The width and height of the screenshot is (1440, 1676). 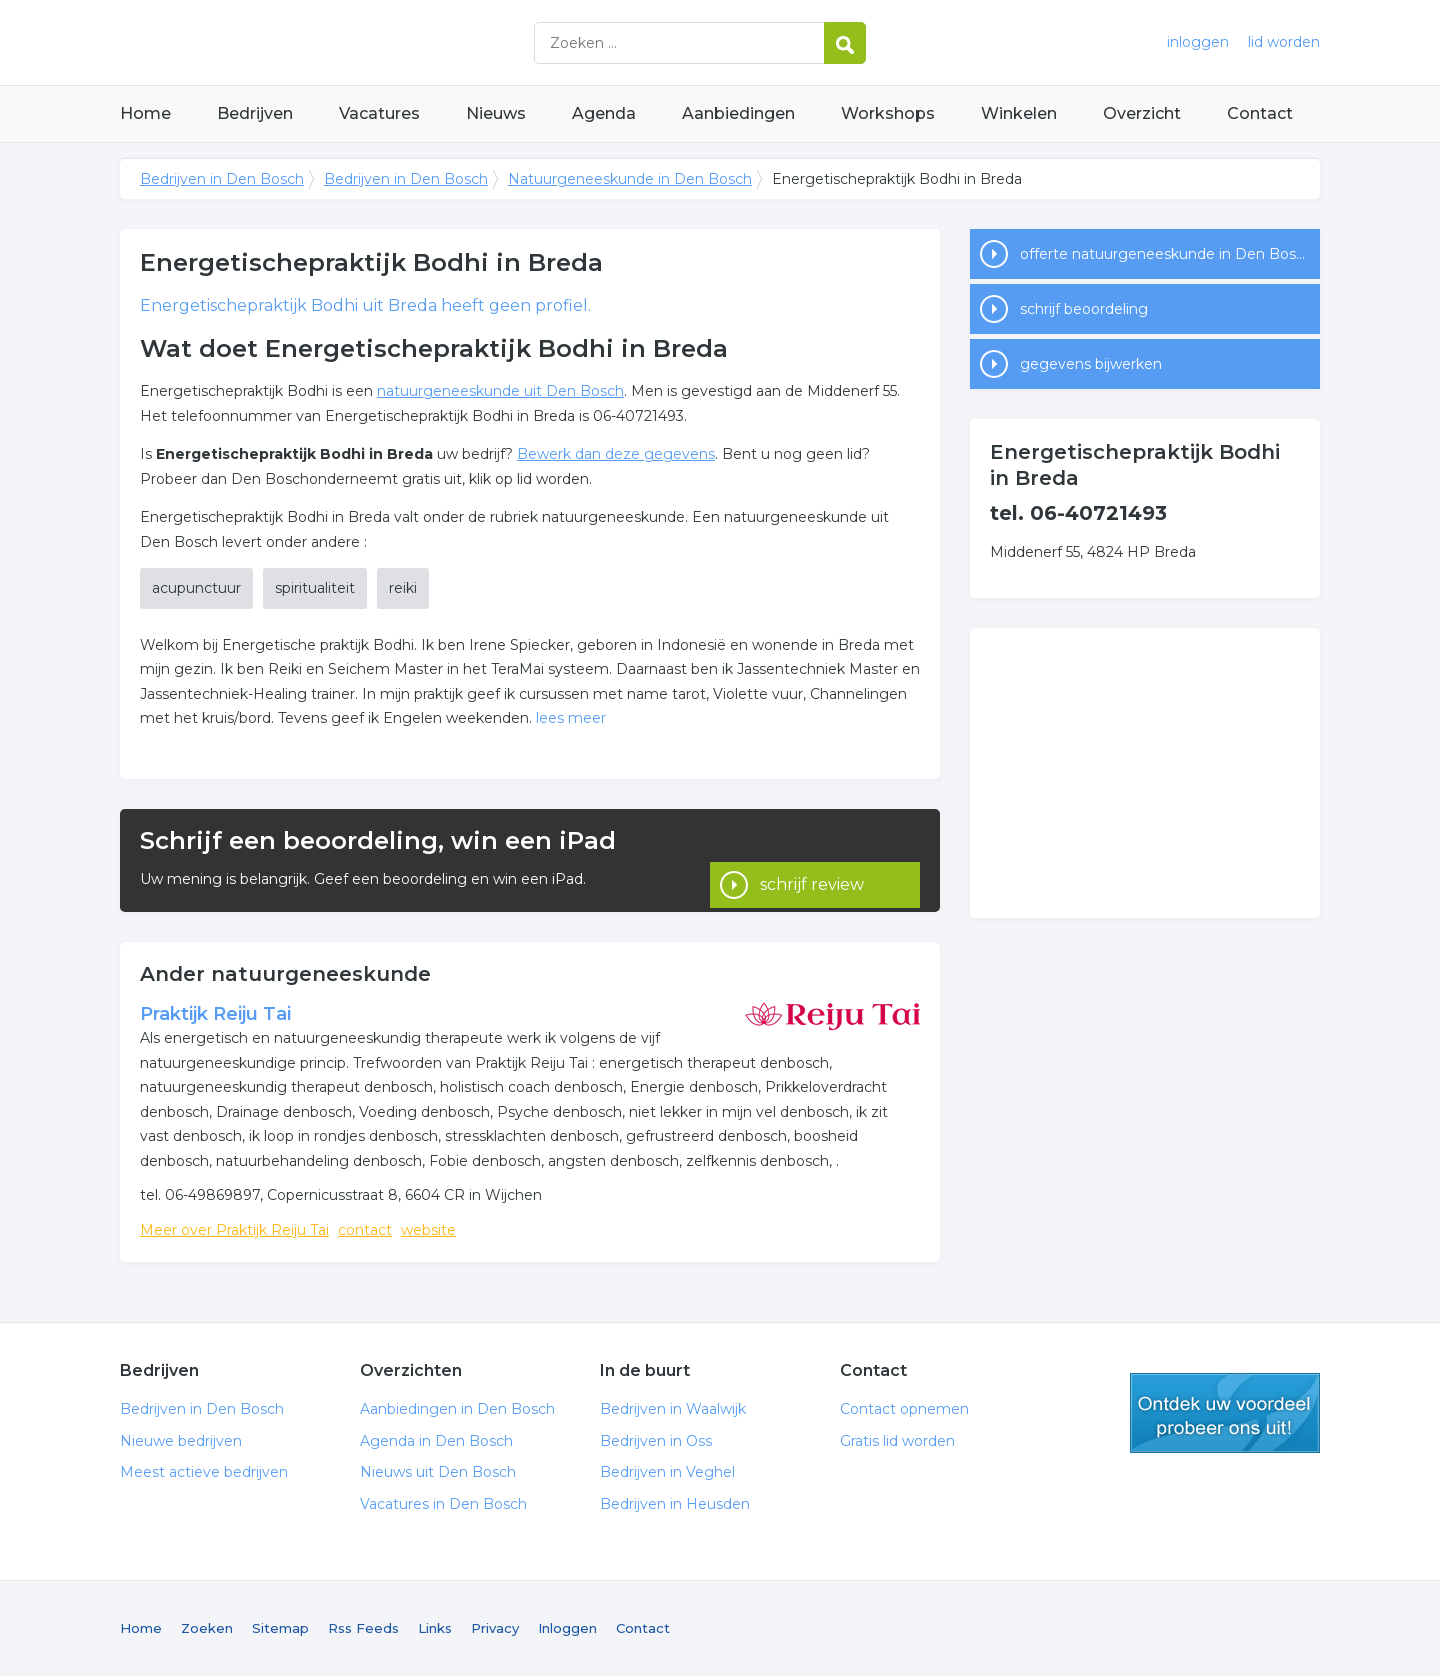 I want to click on Rss Feeds, so click(x=363, y=1628).